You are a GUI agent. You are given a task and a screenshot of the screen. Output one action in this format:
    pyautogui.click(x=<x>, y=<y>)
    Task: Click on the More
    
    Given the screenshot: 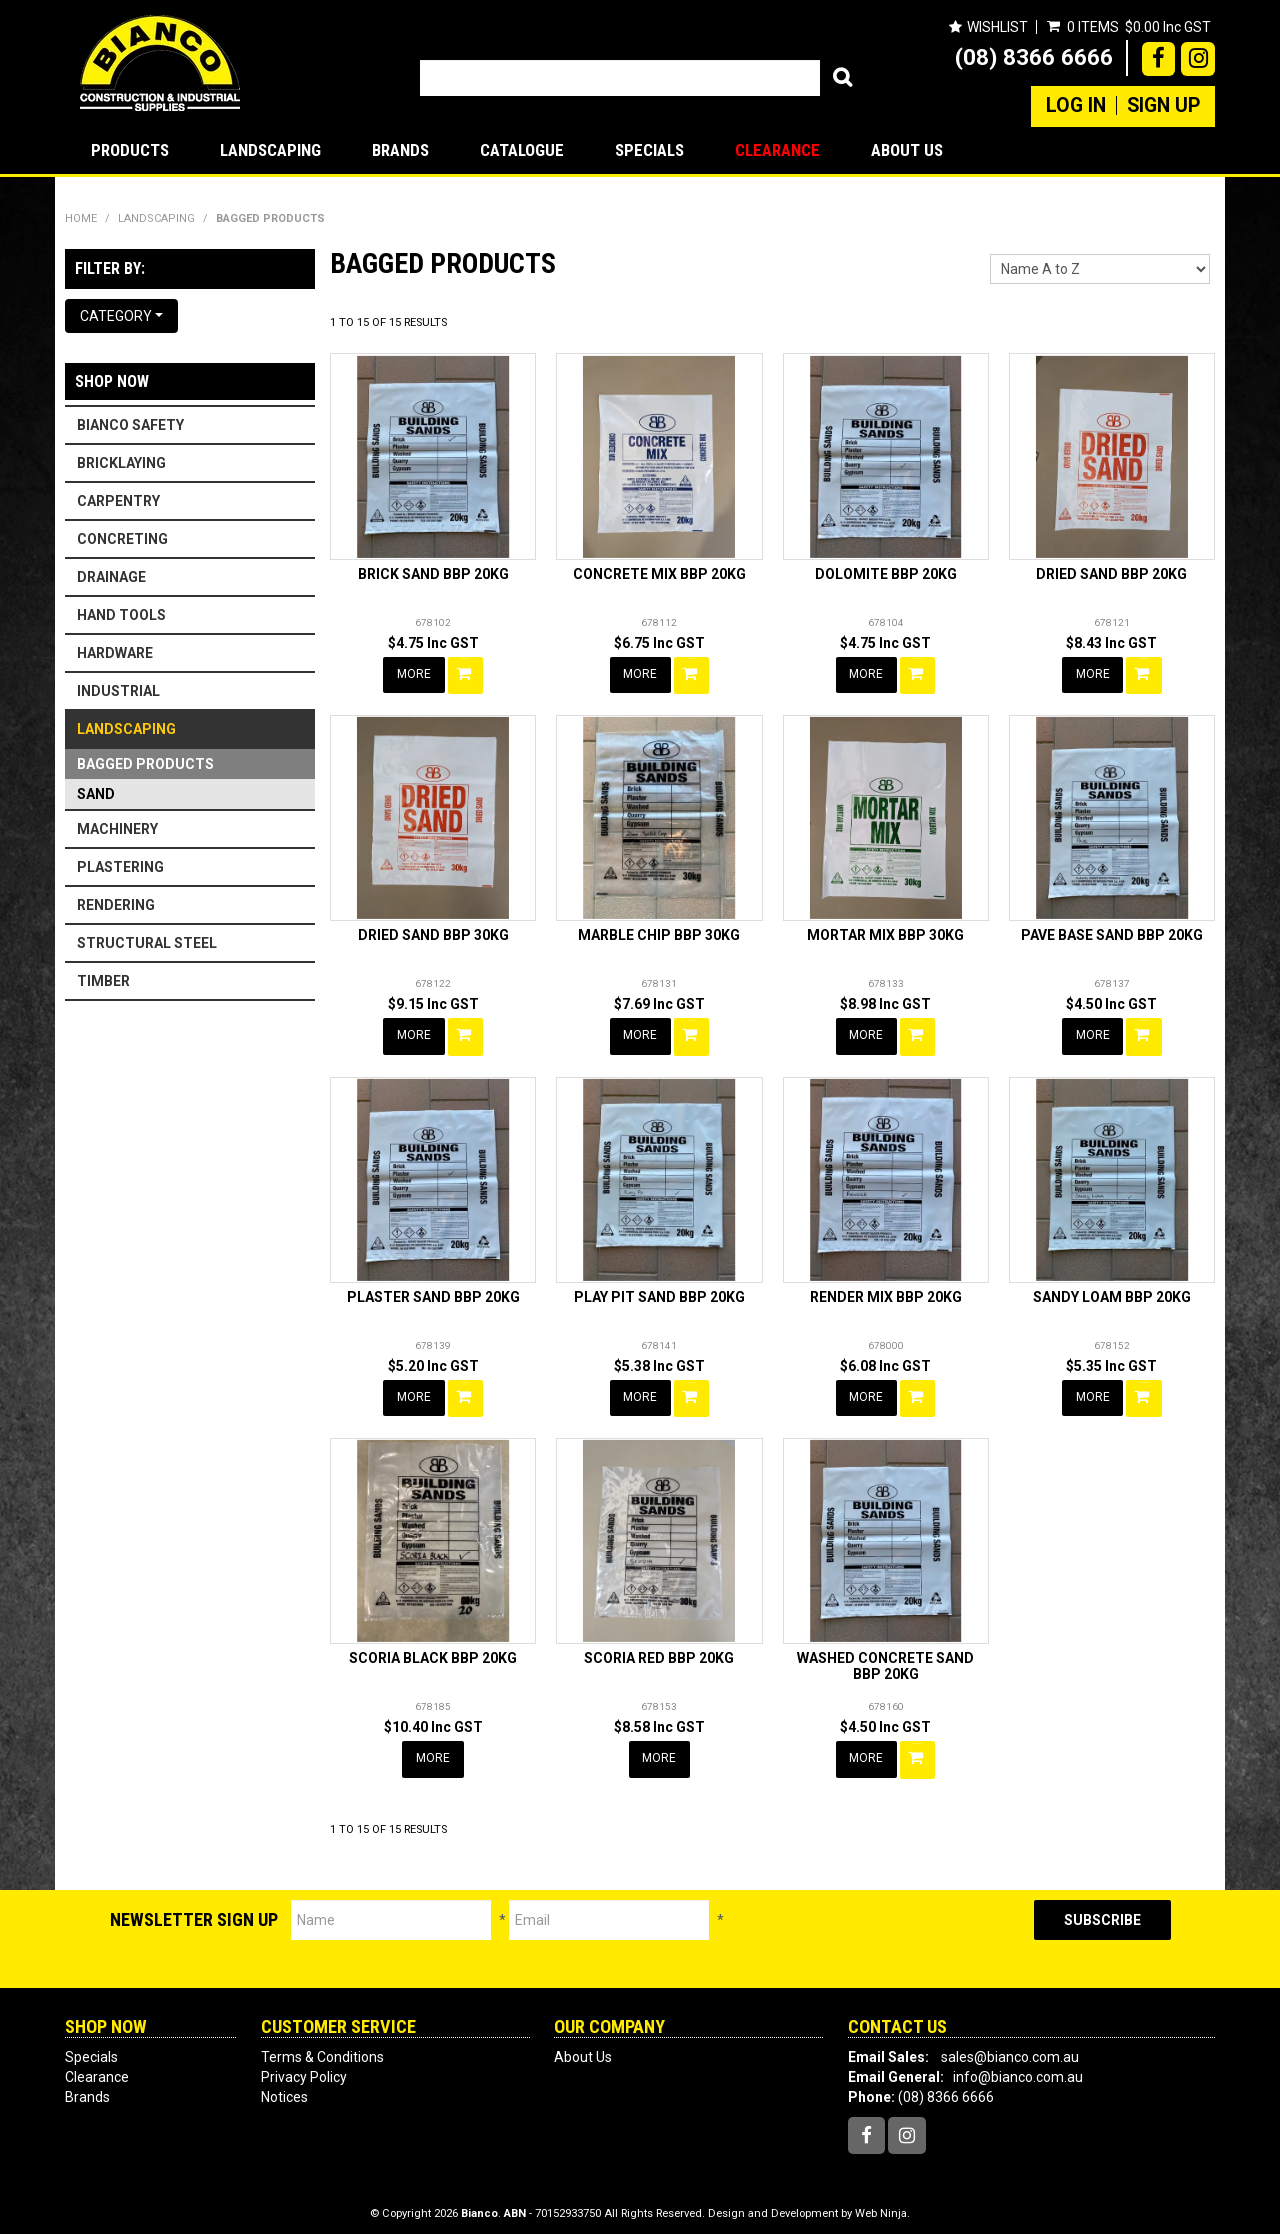 What is the action you would take?
    pyautogui.click(x=415, y=674)
    